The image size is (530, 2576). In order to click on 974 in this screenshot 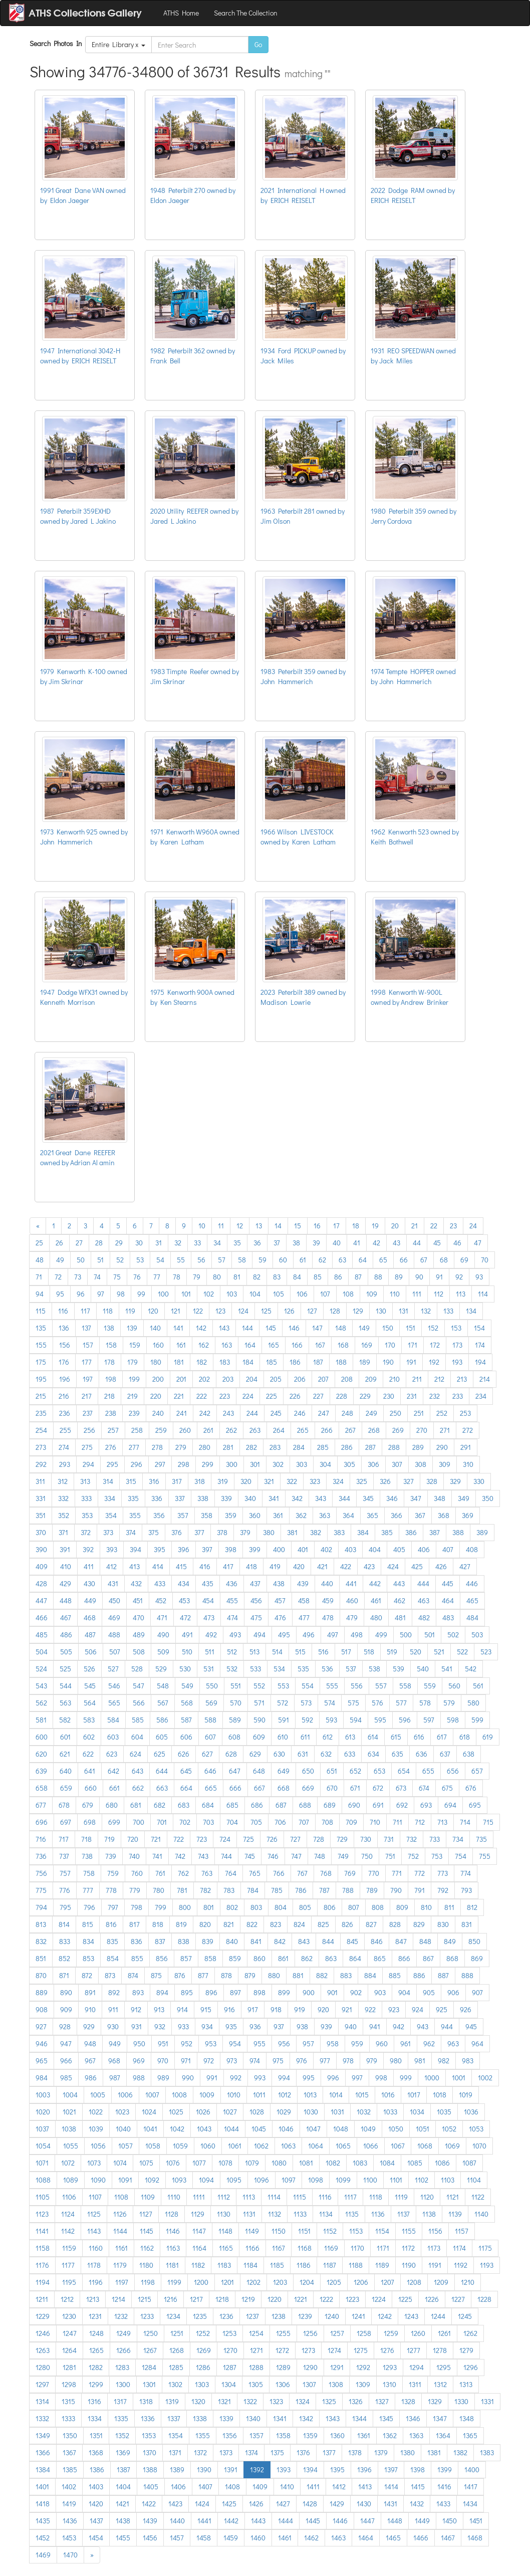, I will do `click(254, 2060)`.